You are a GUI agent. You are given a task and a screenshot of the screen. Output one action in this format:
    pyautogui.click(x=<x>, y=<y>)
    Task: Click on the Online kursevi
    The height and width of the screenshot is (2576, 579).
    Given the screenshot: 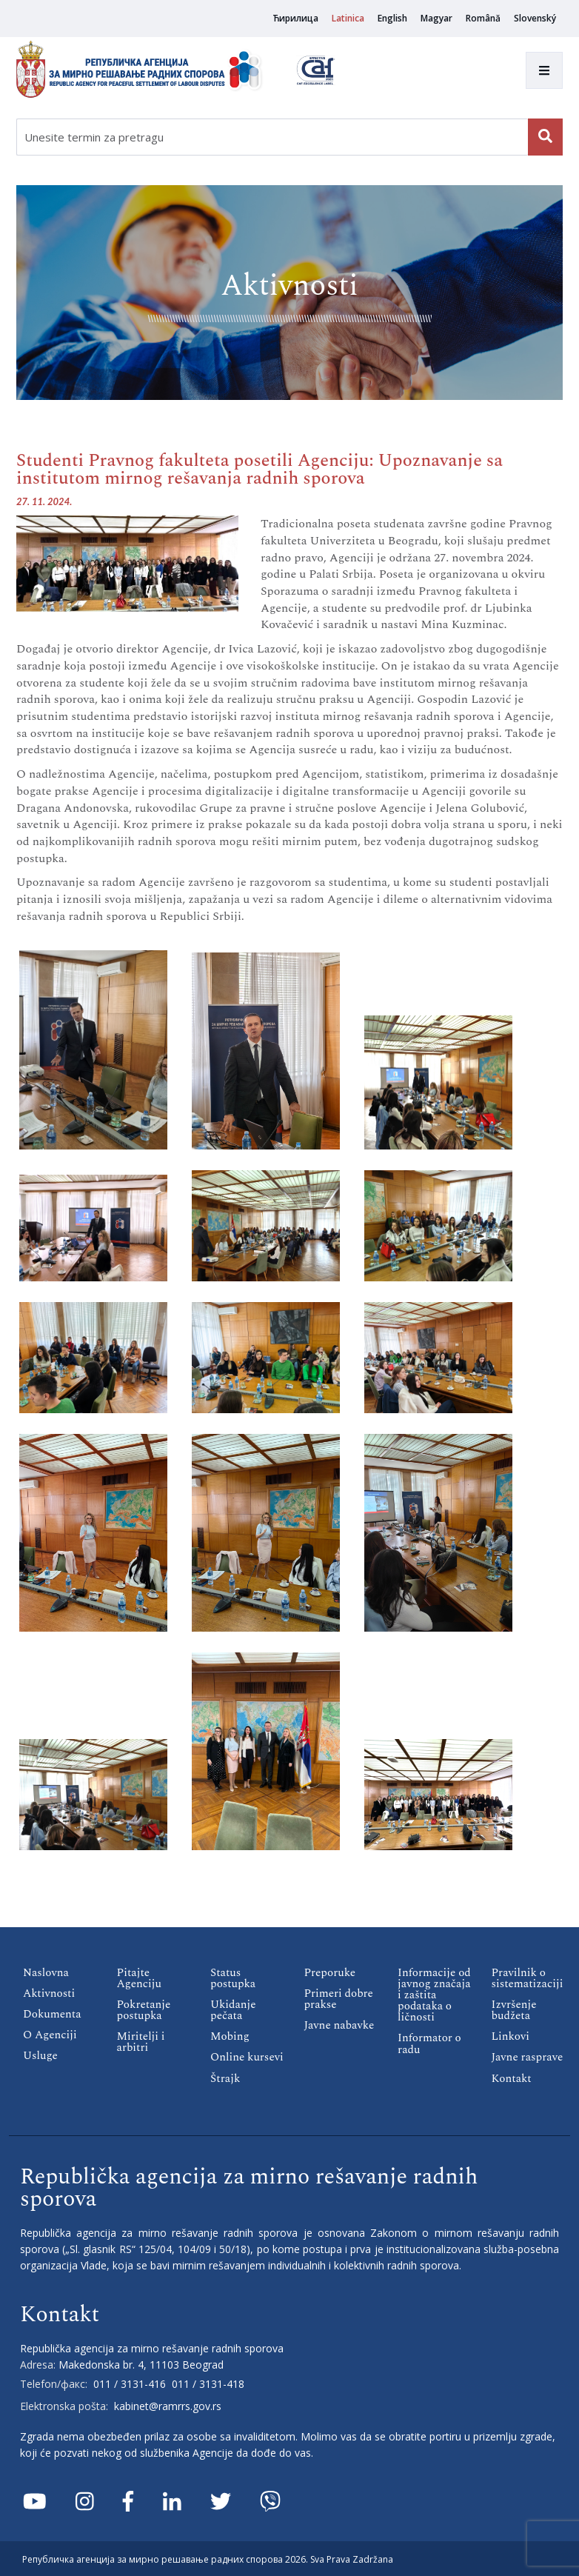 What is the action you would take?
    pyautogui.click(x=246, y=2057)
    